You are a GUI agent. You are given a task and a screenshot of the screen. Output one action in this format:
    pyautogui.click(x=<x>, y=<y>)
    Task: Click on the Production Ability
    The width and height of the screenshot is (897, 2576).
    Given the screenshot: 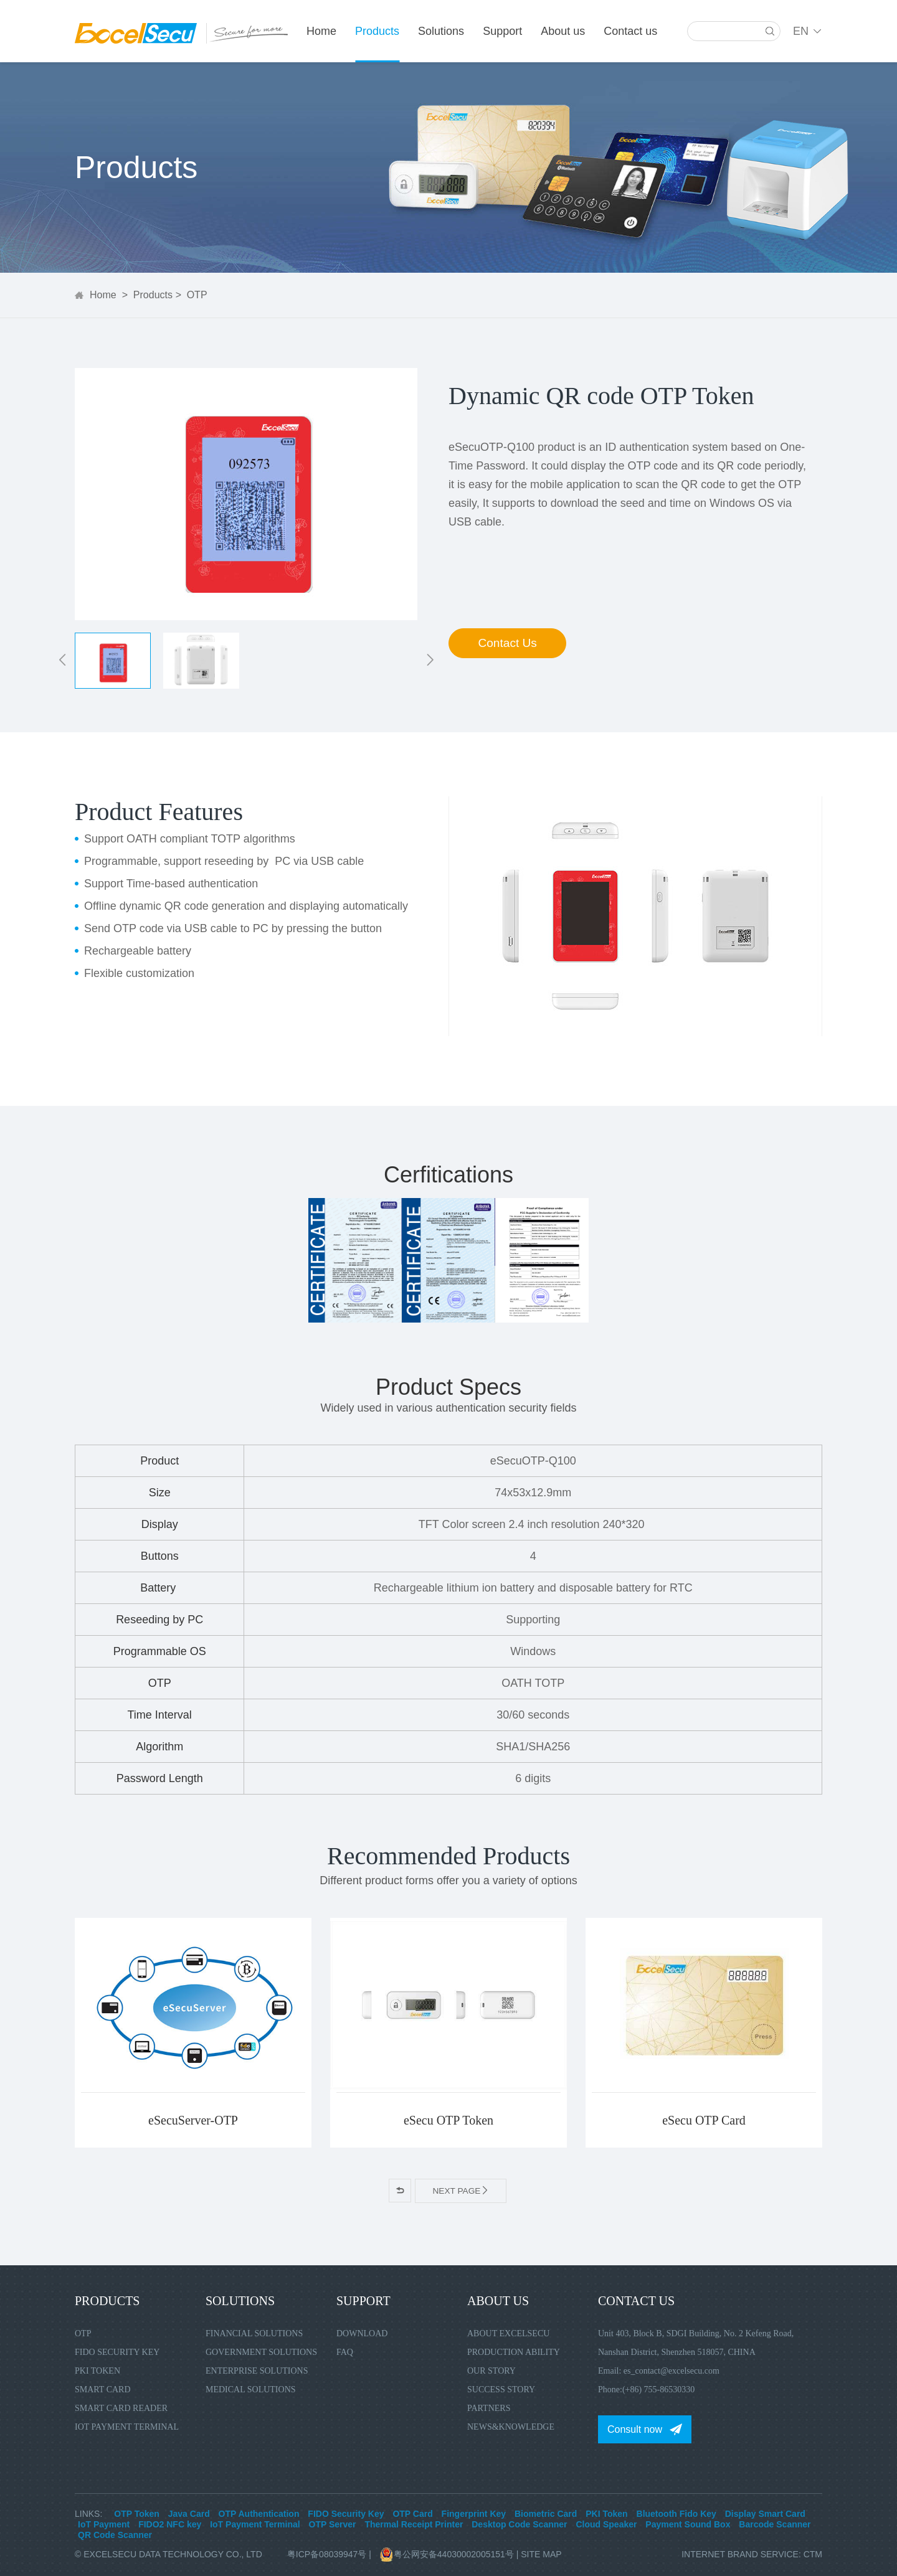 What is the action you would take?
    pyautogui.click(x=513, y=2351)
    